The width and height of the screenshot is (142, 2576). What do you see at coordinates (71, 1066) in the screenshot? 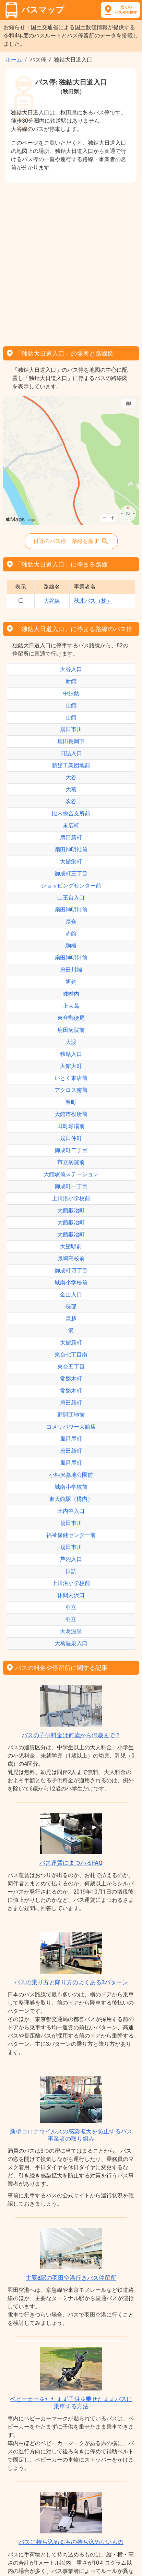
I see `大館大町` at bounding box center [71, 1066].